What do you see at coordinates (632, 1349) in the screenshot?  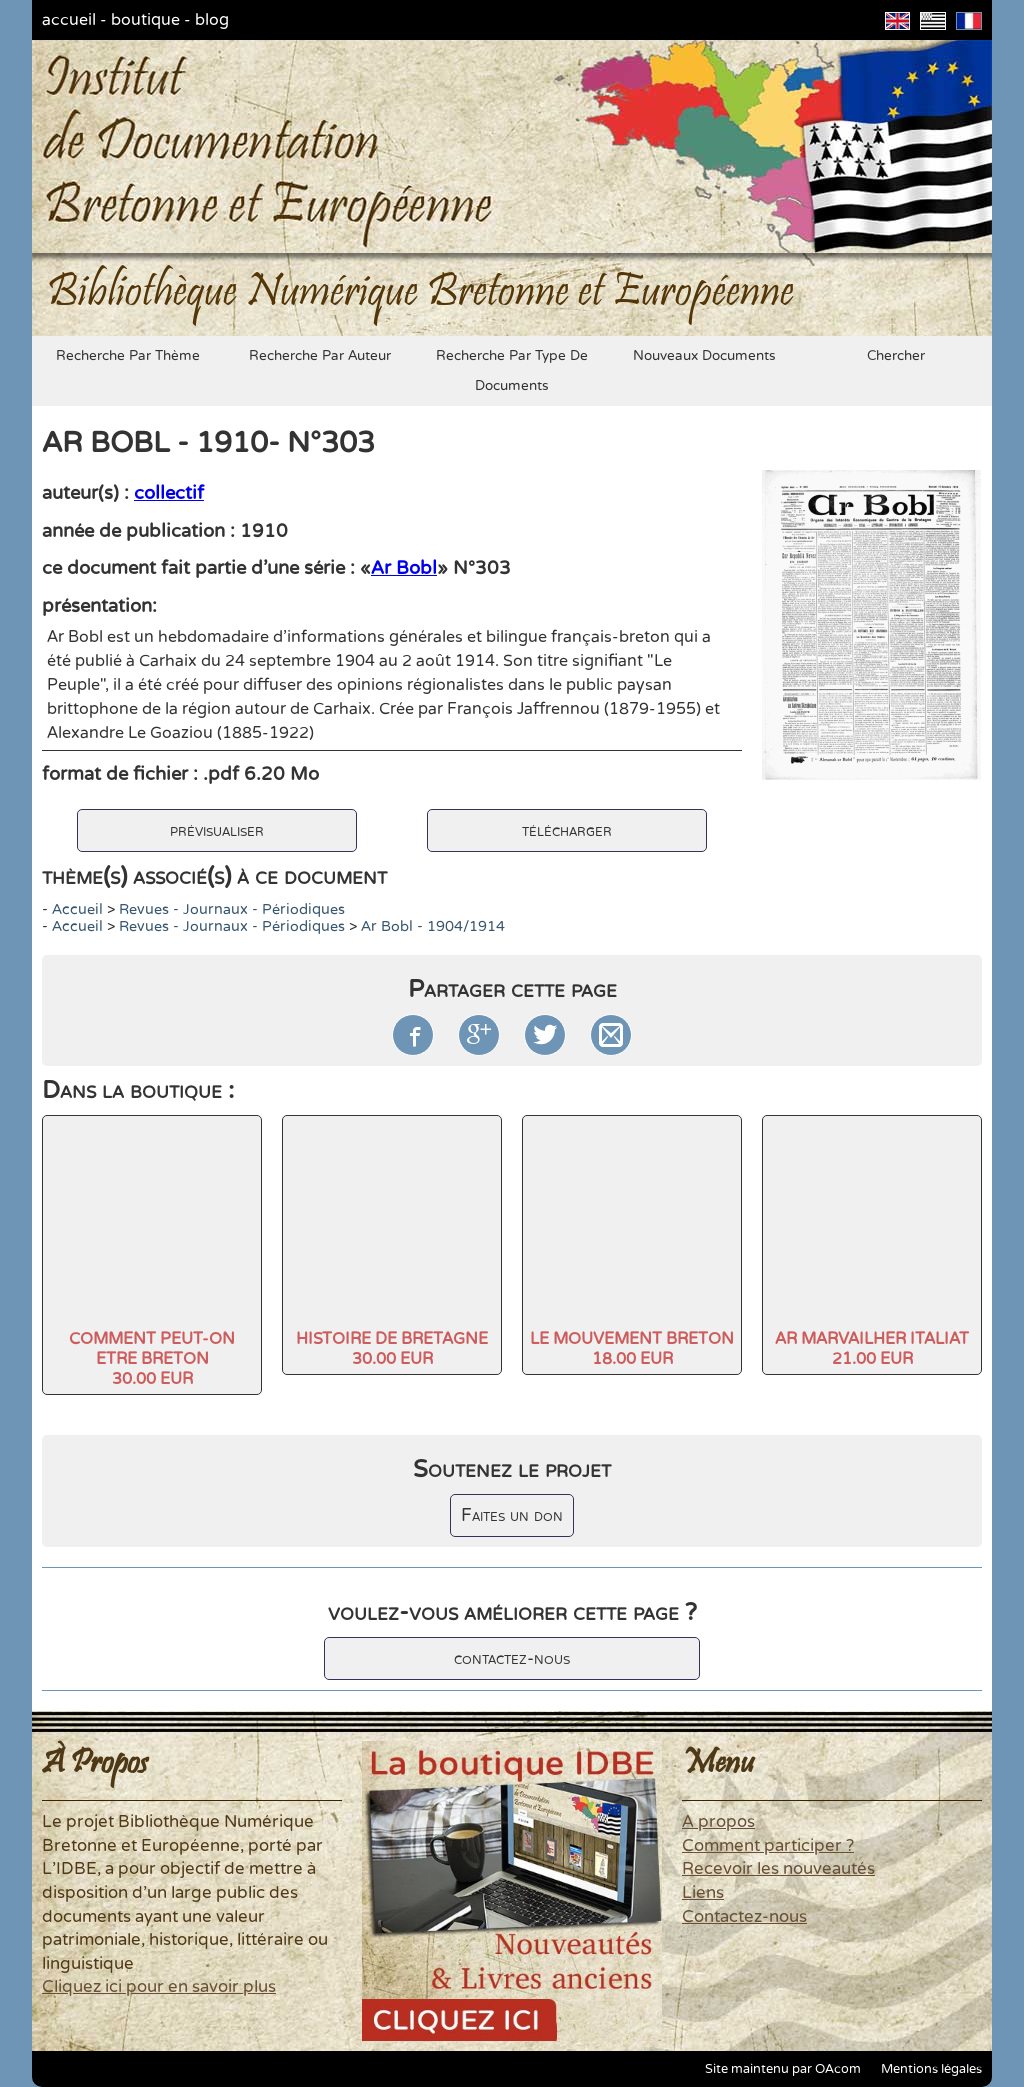 I see `LE MOUVEMENT BRETON18.00 EUR` at bounding box center [632, 1349].